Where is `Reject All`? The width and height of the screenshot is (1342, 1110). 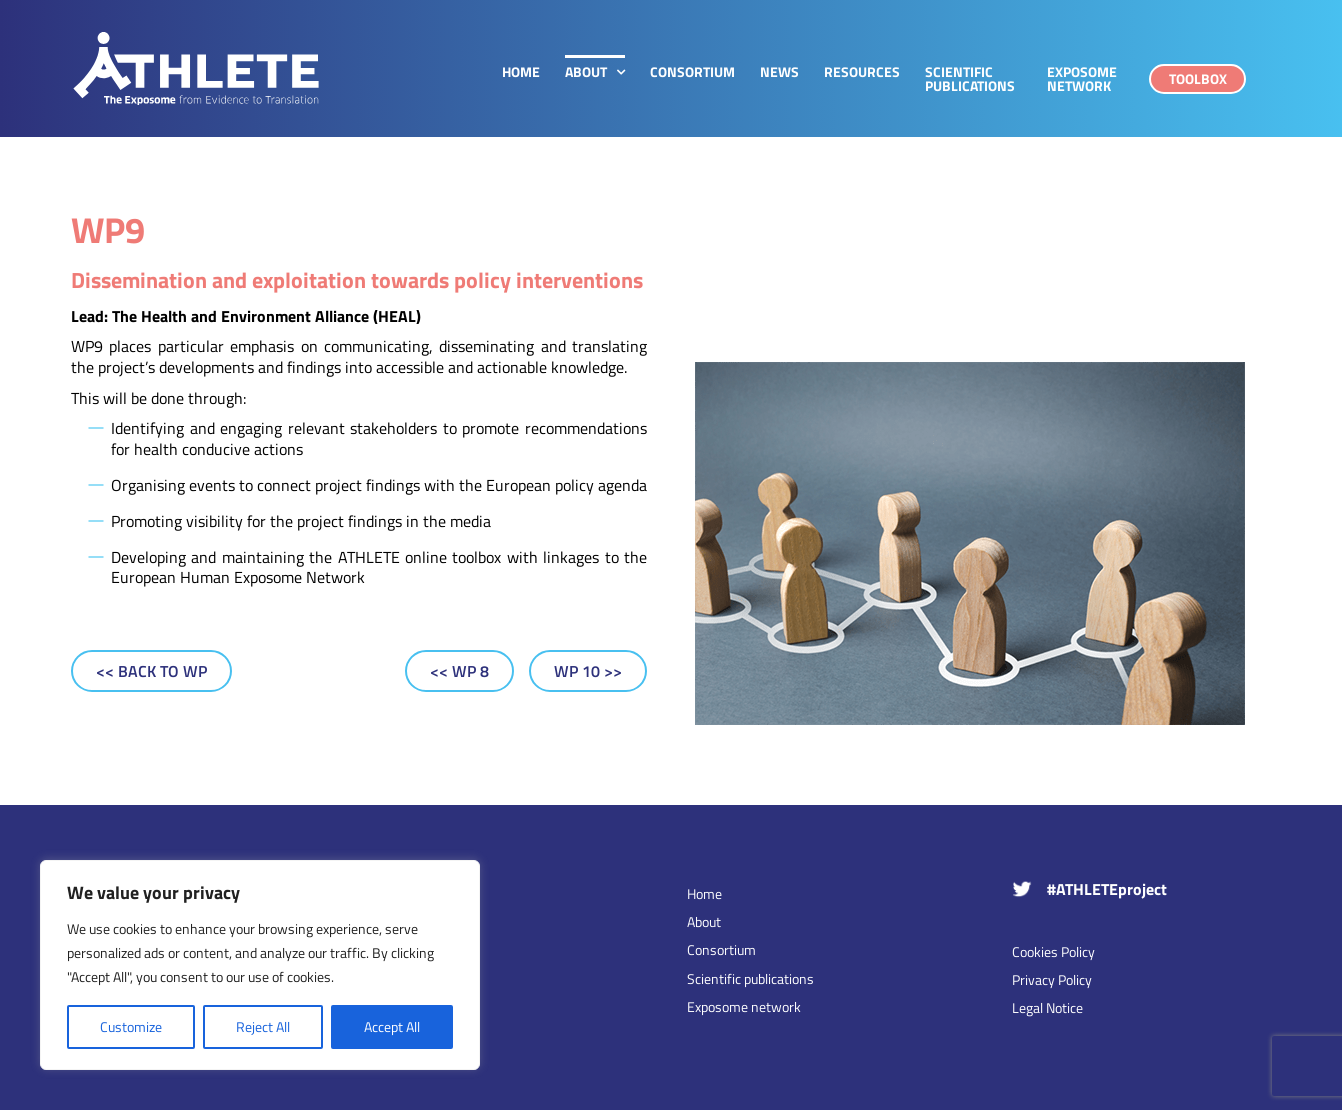 Reject All is located at coordinates (263, 1026).